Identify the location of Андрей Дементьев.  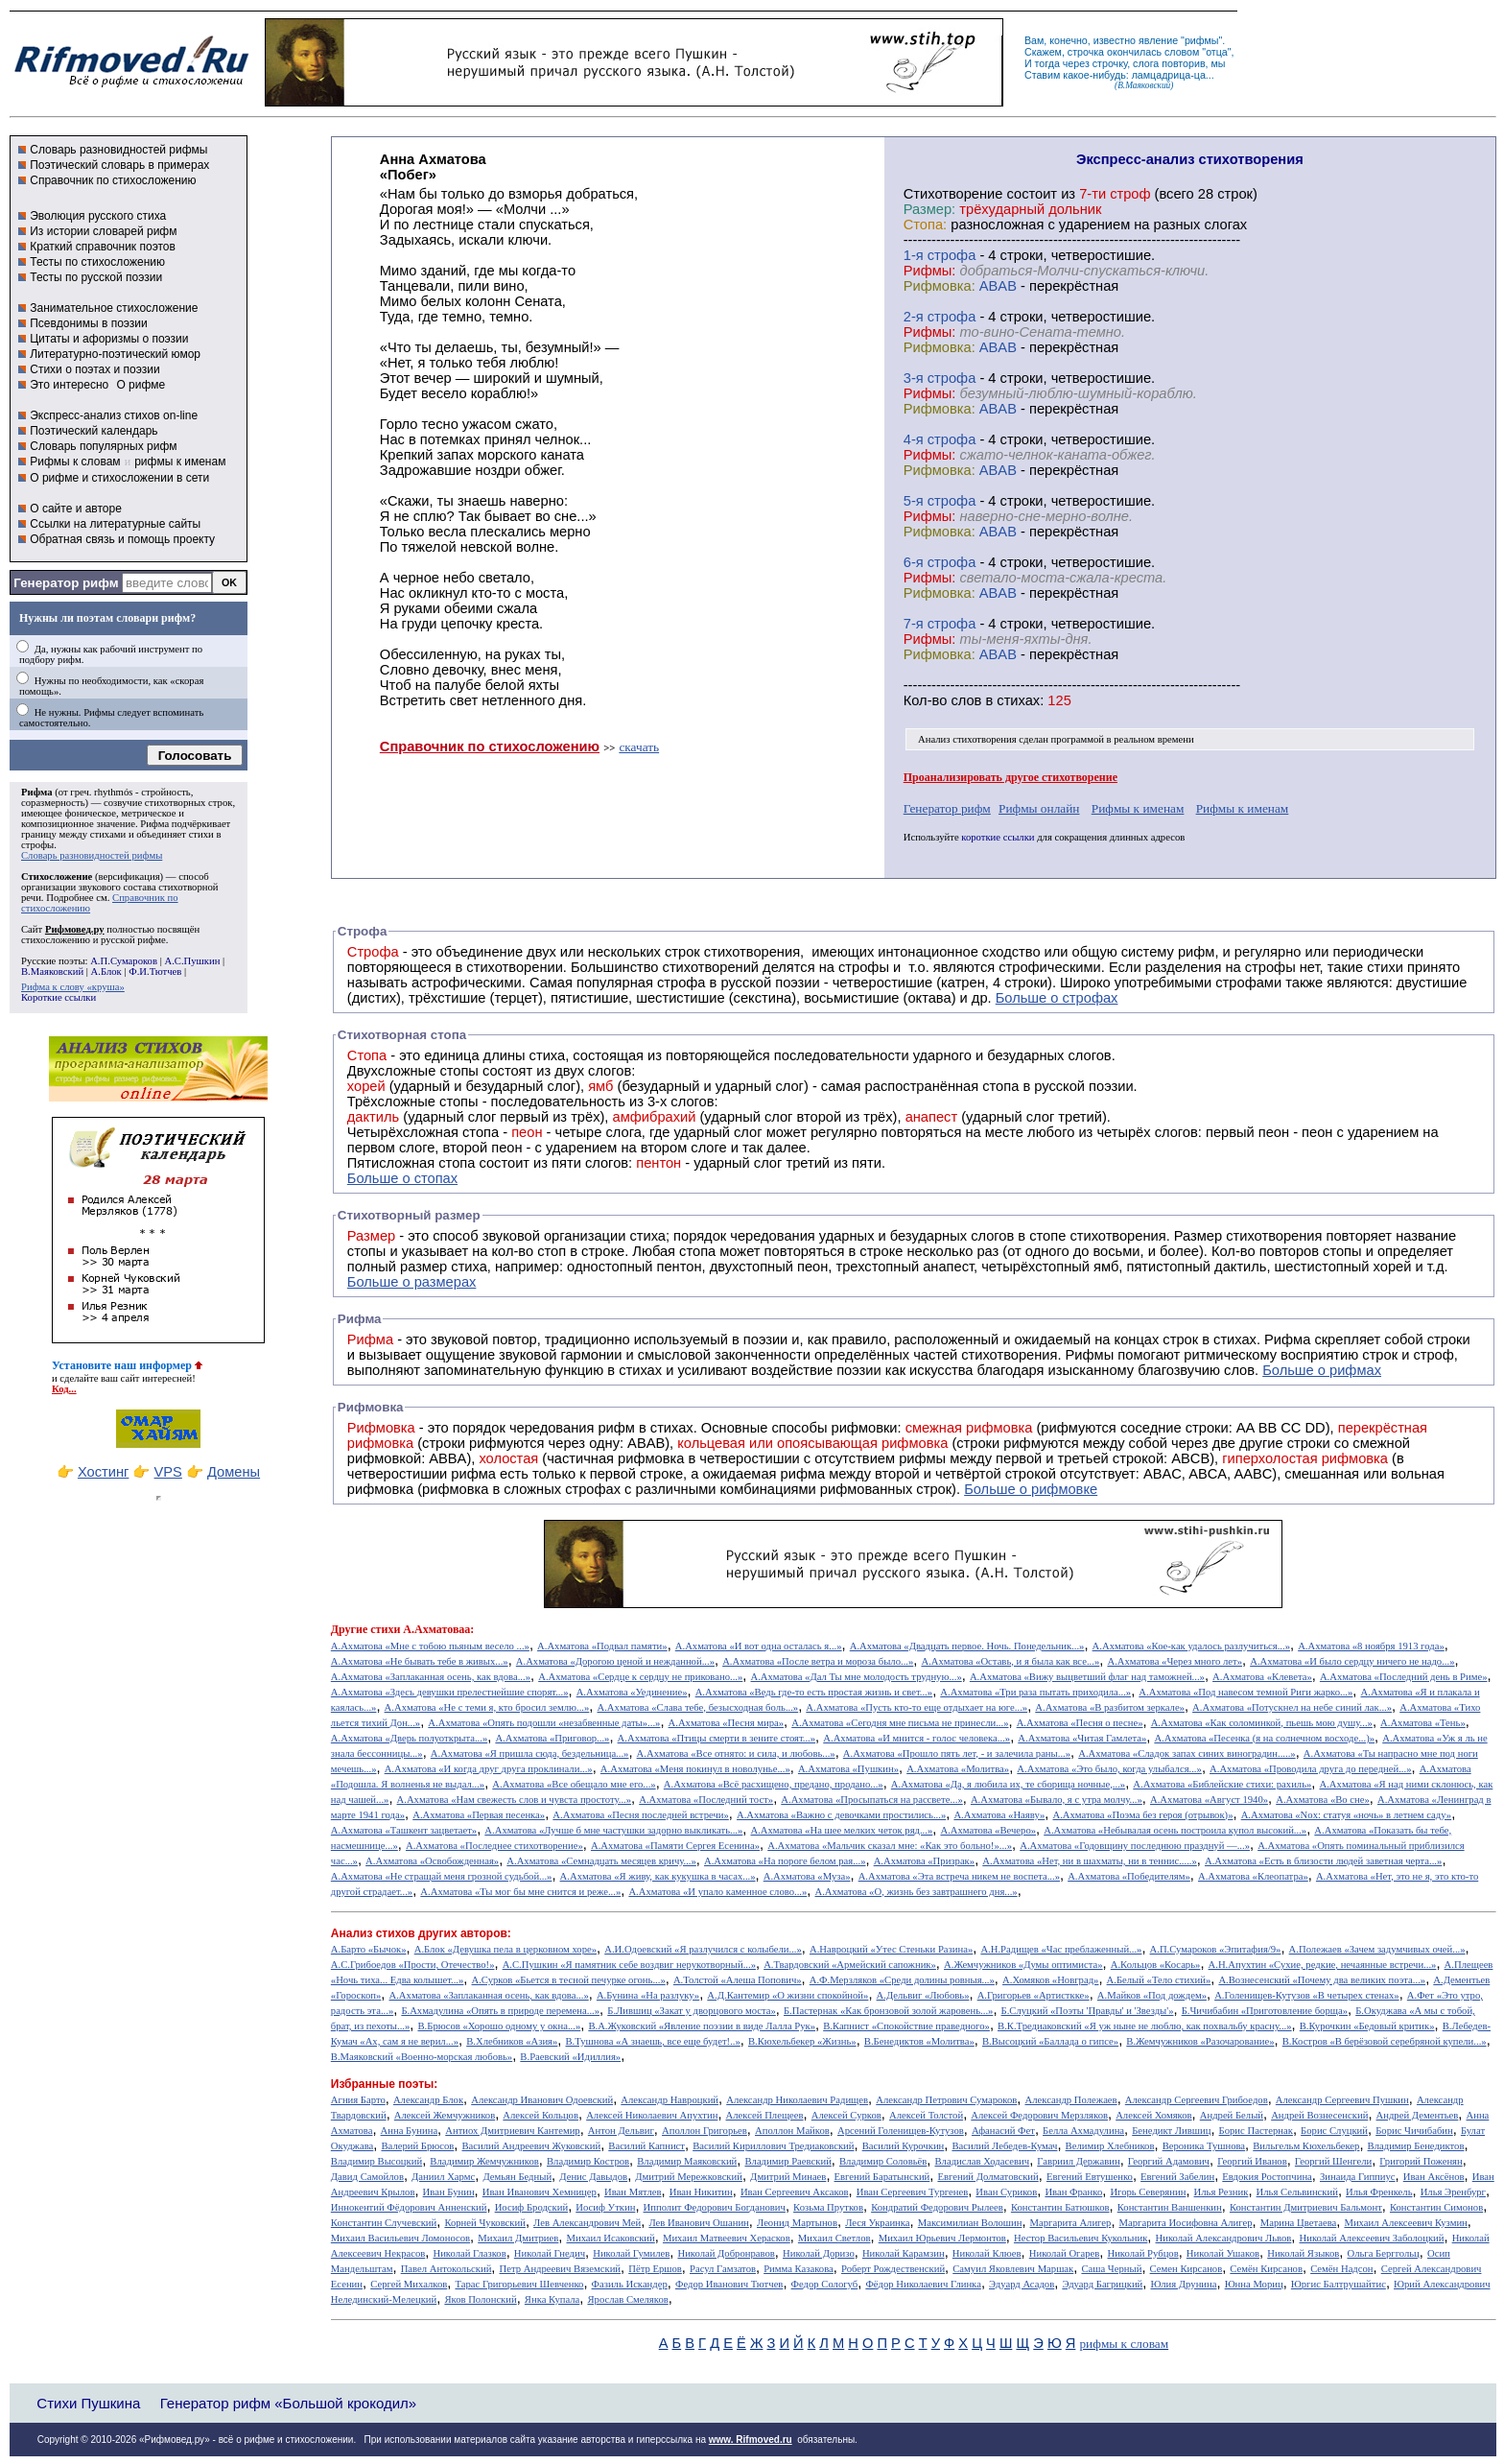
(1417, 2115).